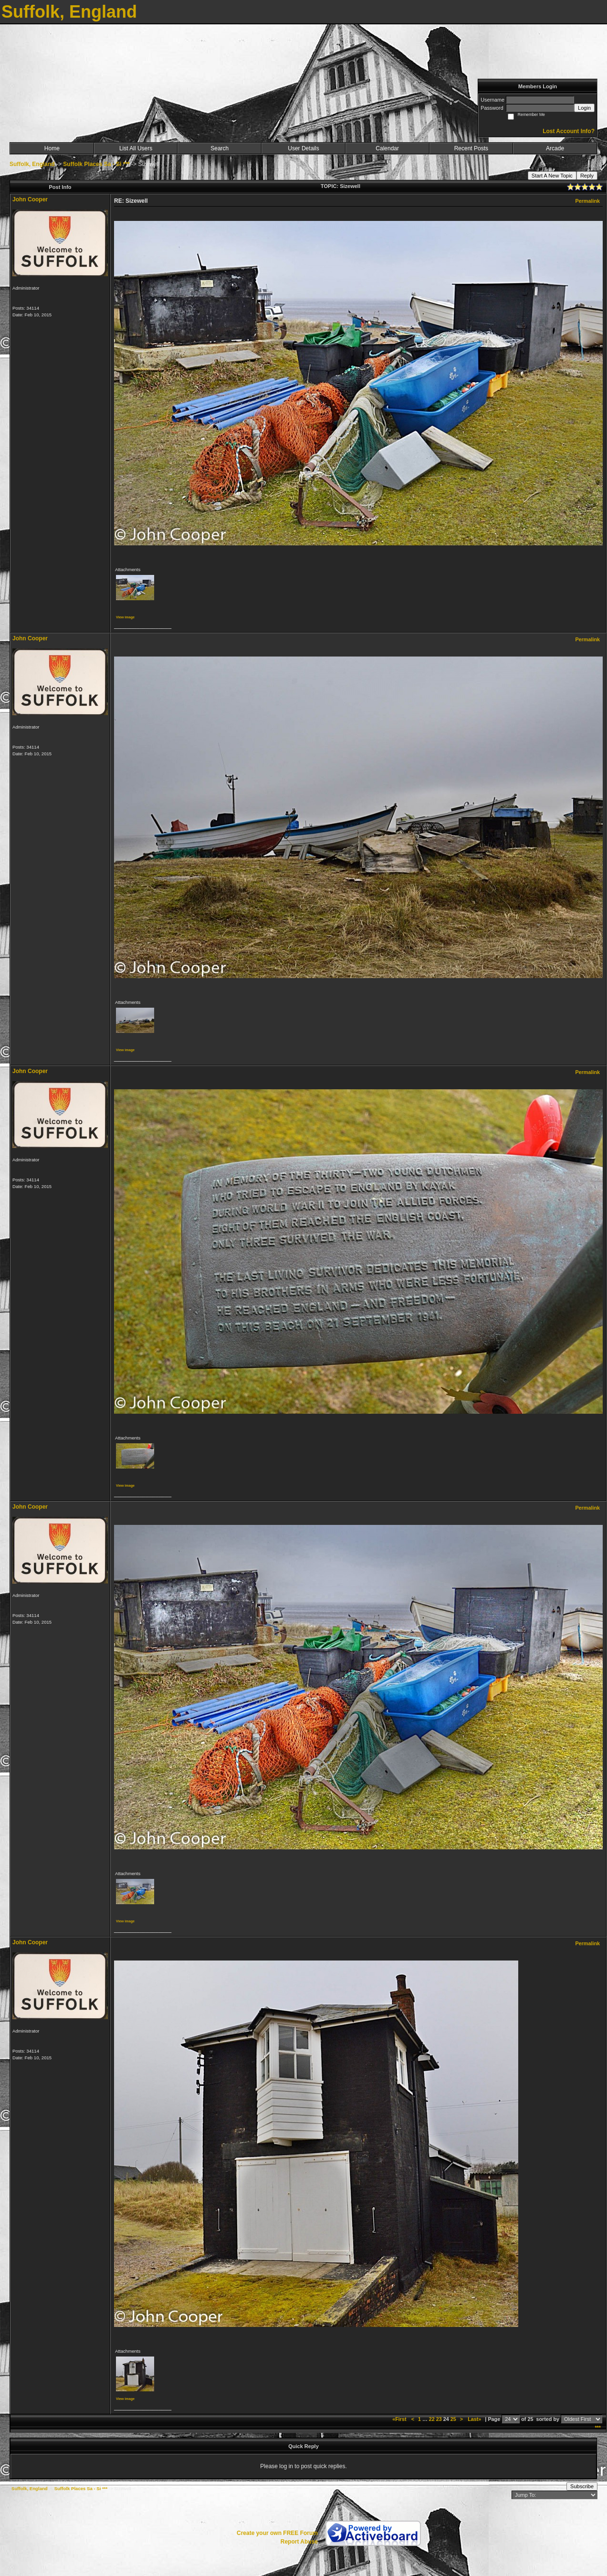 Image resolution: width=607 pixels, height=2576 pixels. Describe the element at coordinates (96, 164) in the screenshot. I see `Suffolk Places Sa - Si ***` at that location.